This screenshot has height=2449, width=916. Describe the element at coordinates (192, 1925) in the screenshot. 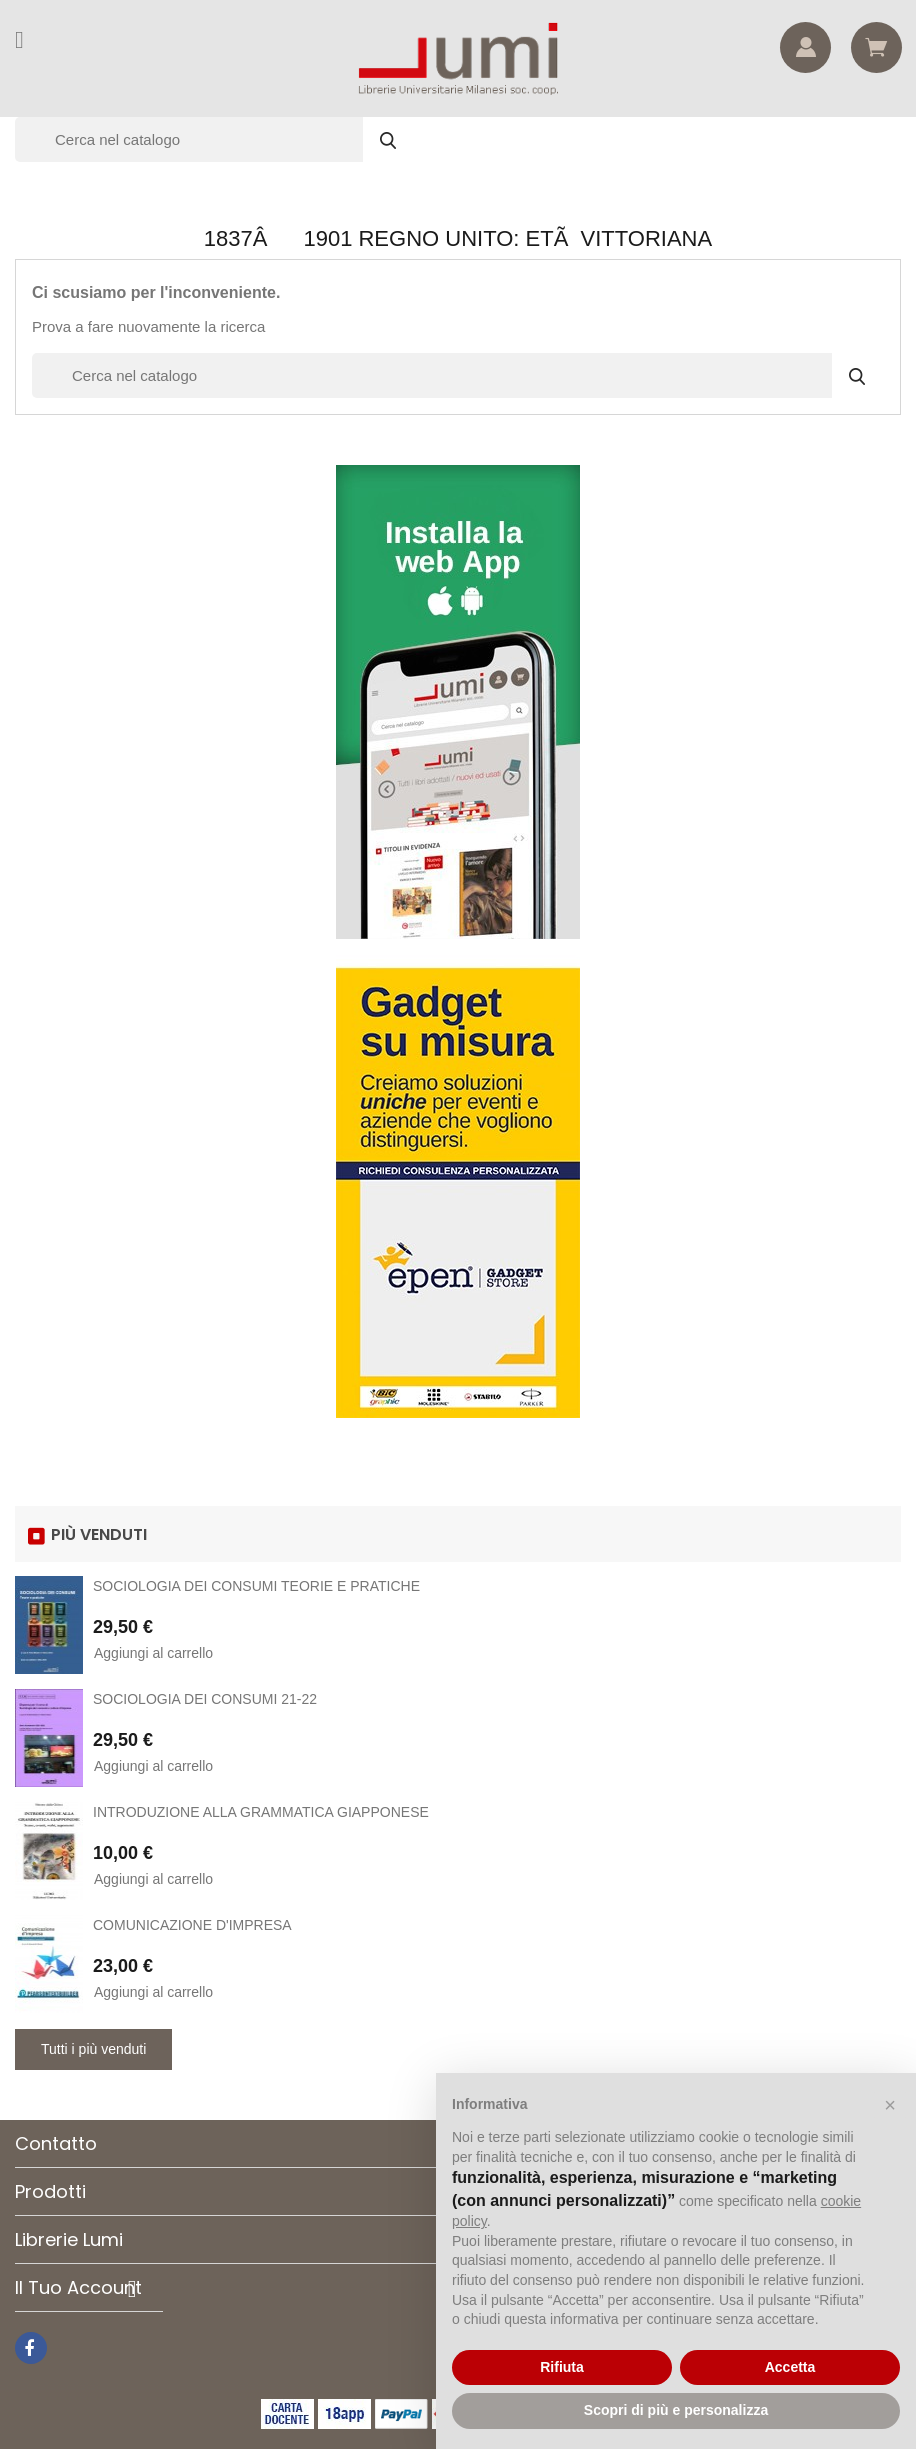

I see `COMUNICAZIONE D'IMPRESA` at that location.